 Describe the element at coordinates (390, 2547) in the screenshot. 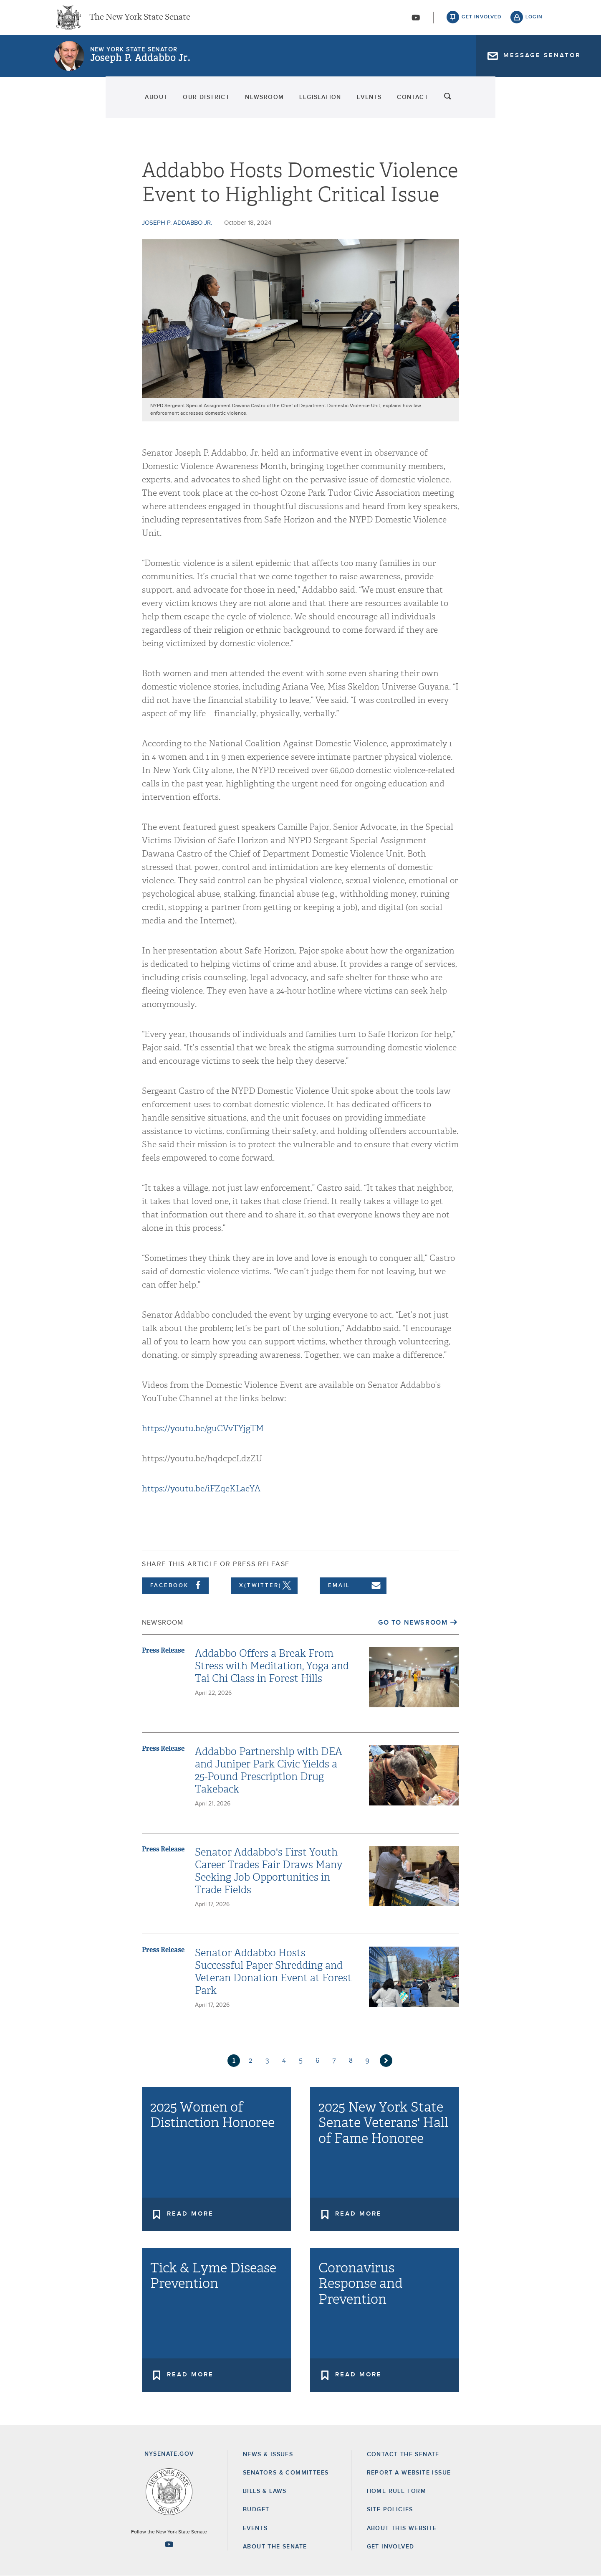

I see `GET INVOLVED` at that location.